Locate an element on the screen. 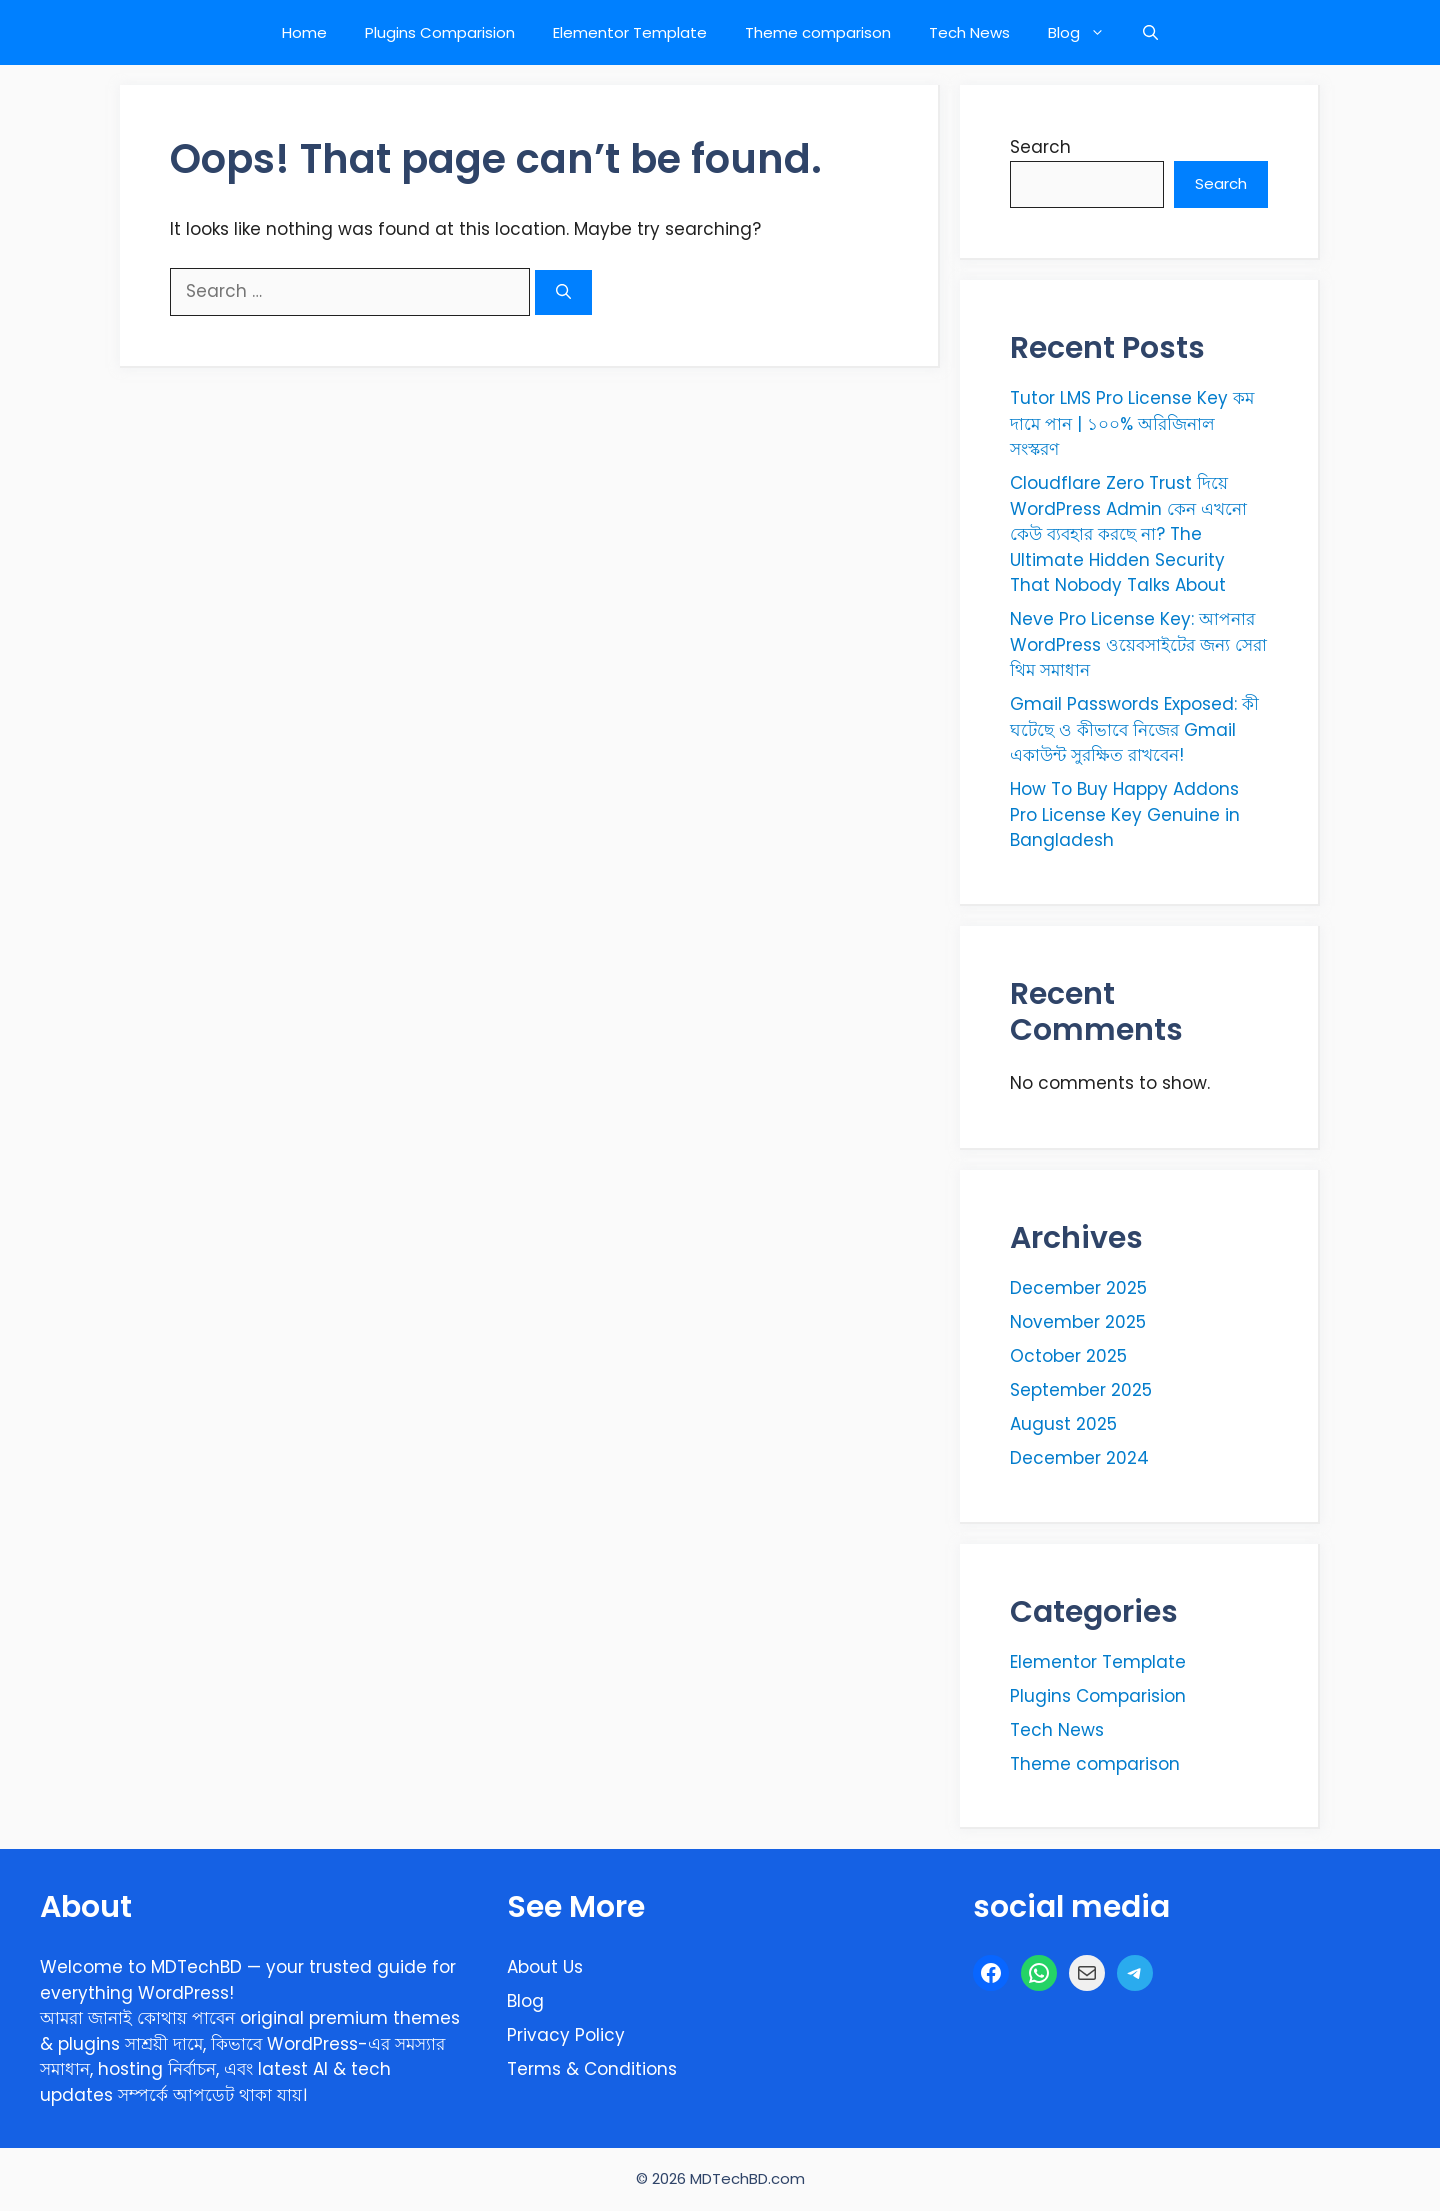 The image size is (1440, 2211). Plugins Comparision is located at coordinates (440, 32).